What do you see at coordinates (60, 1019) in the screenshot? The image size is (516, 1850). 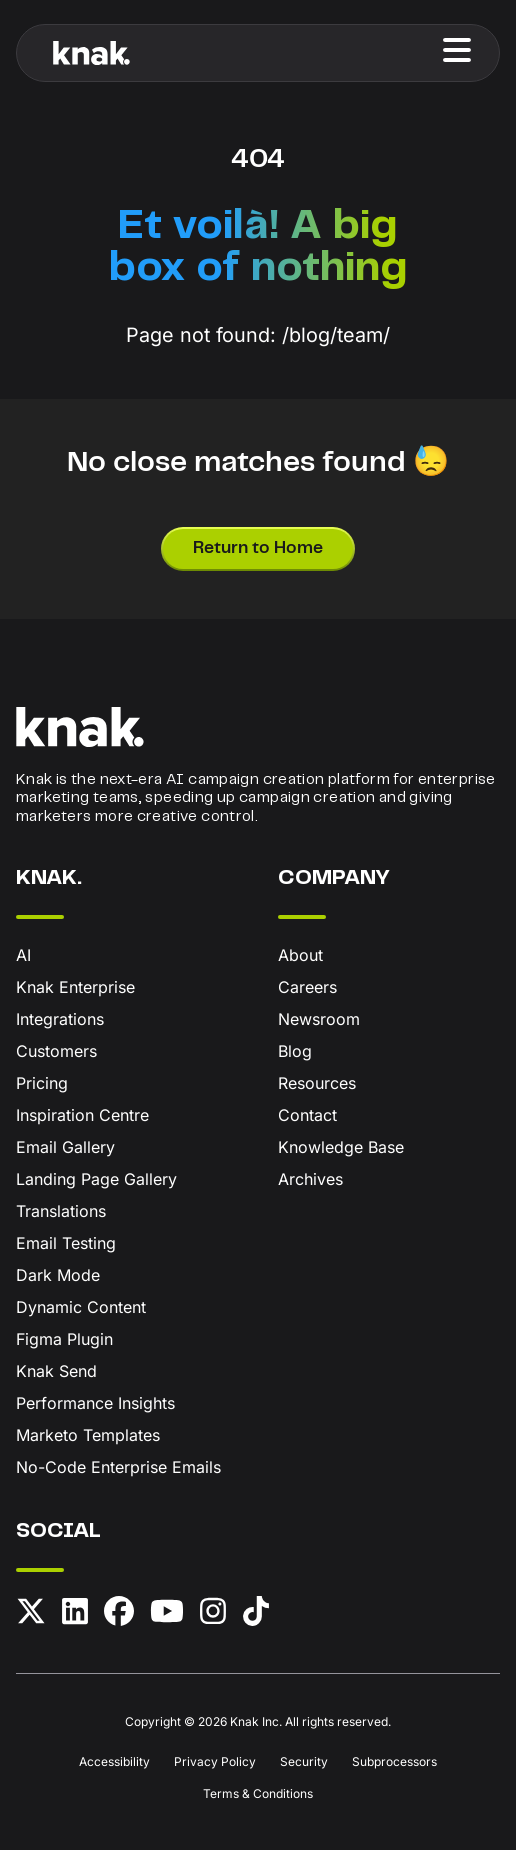 I see `Integrations` at bounding box center [60, 1019].